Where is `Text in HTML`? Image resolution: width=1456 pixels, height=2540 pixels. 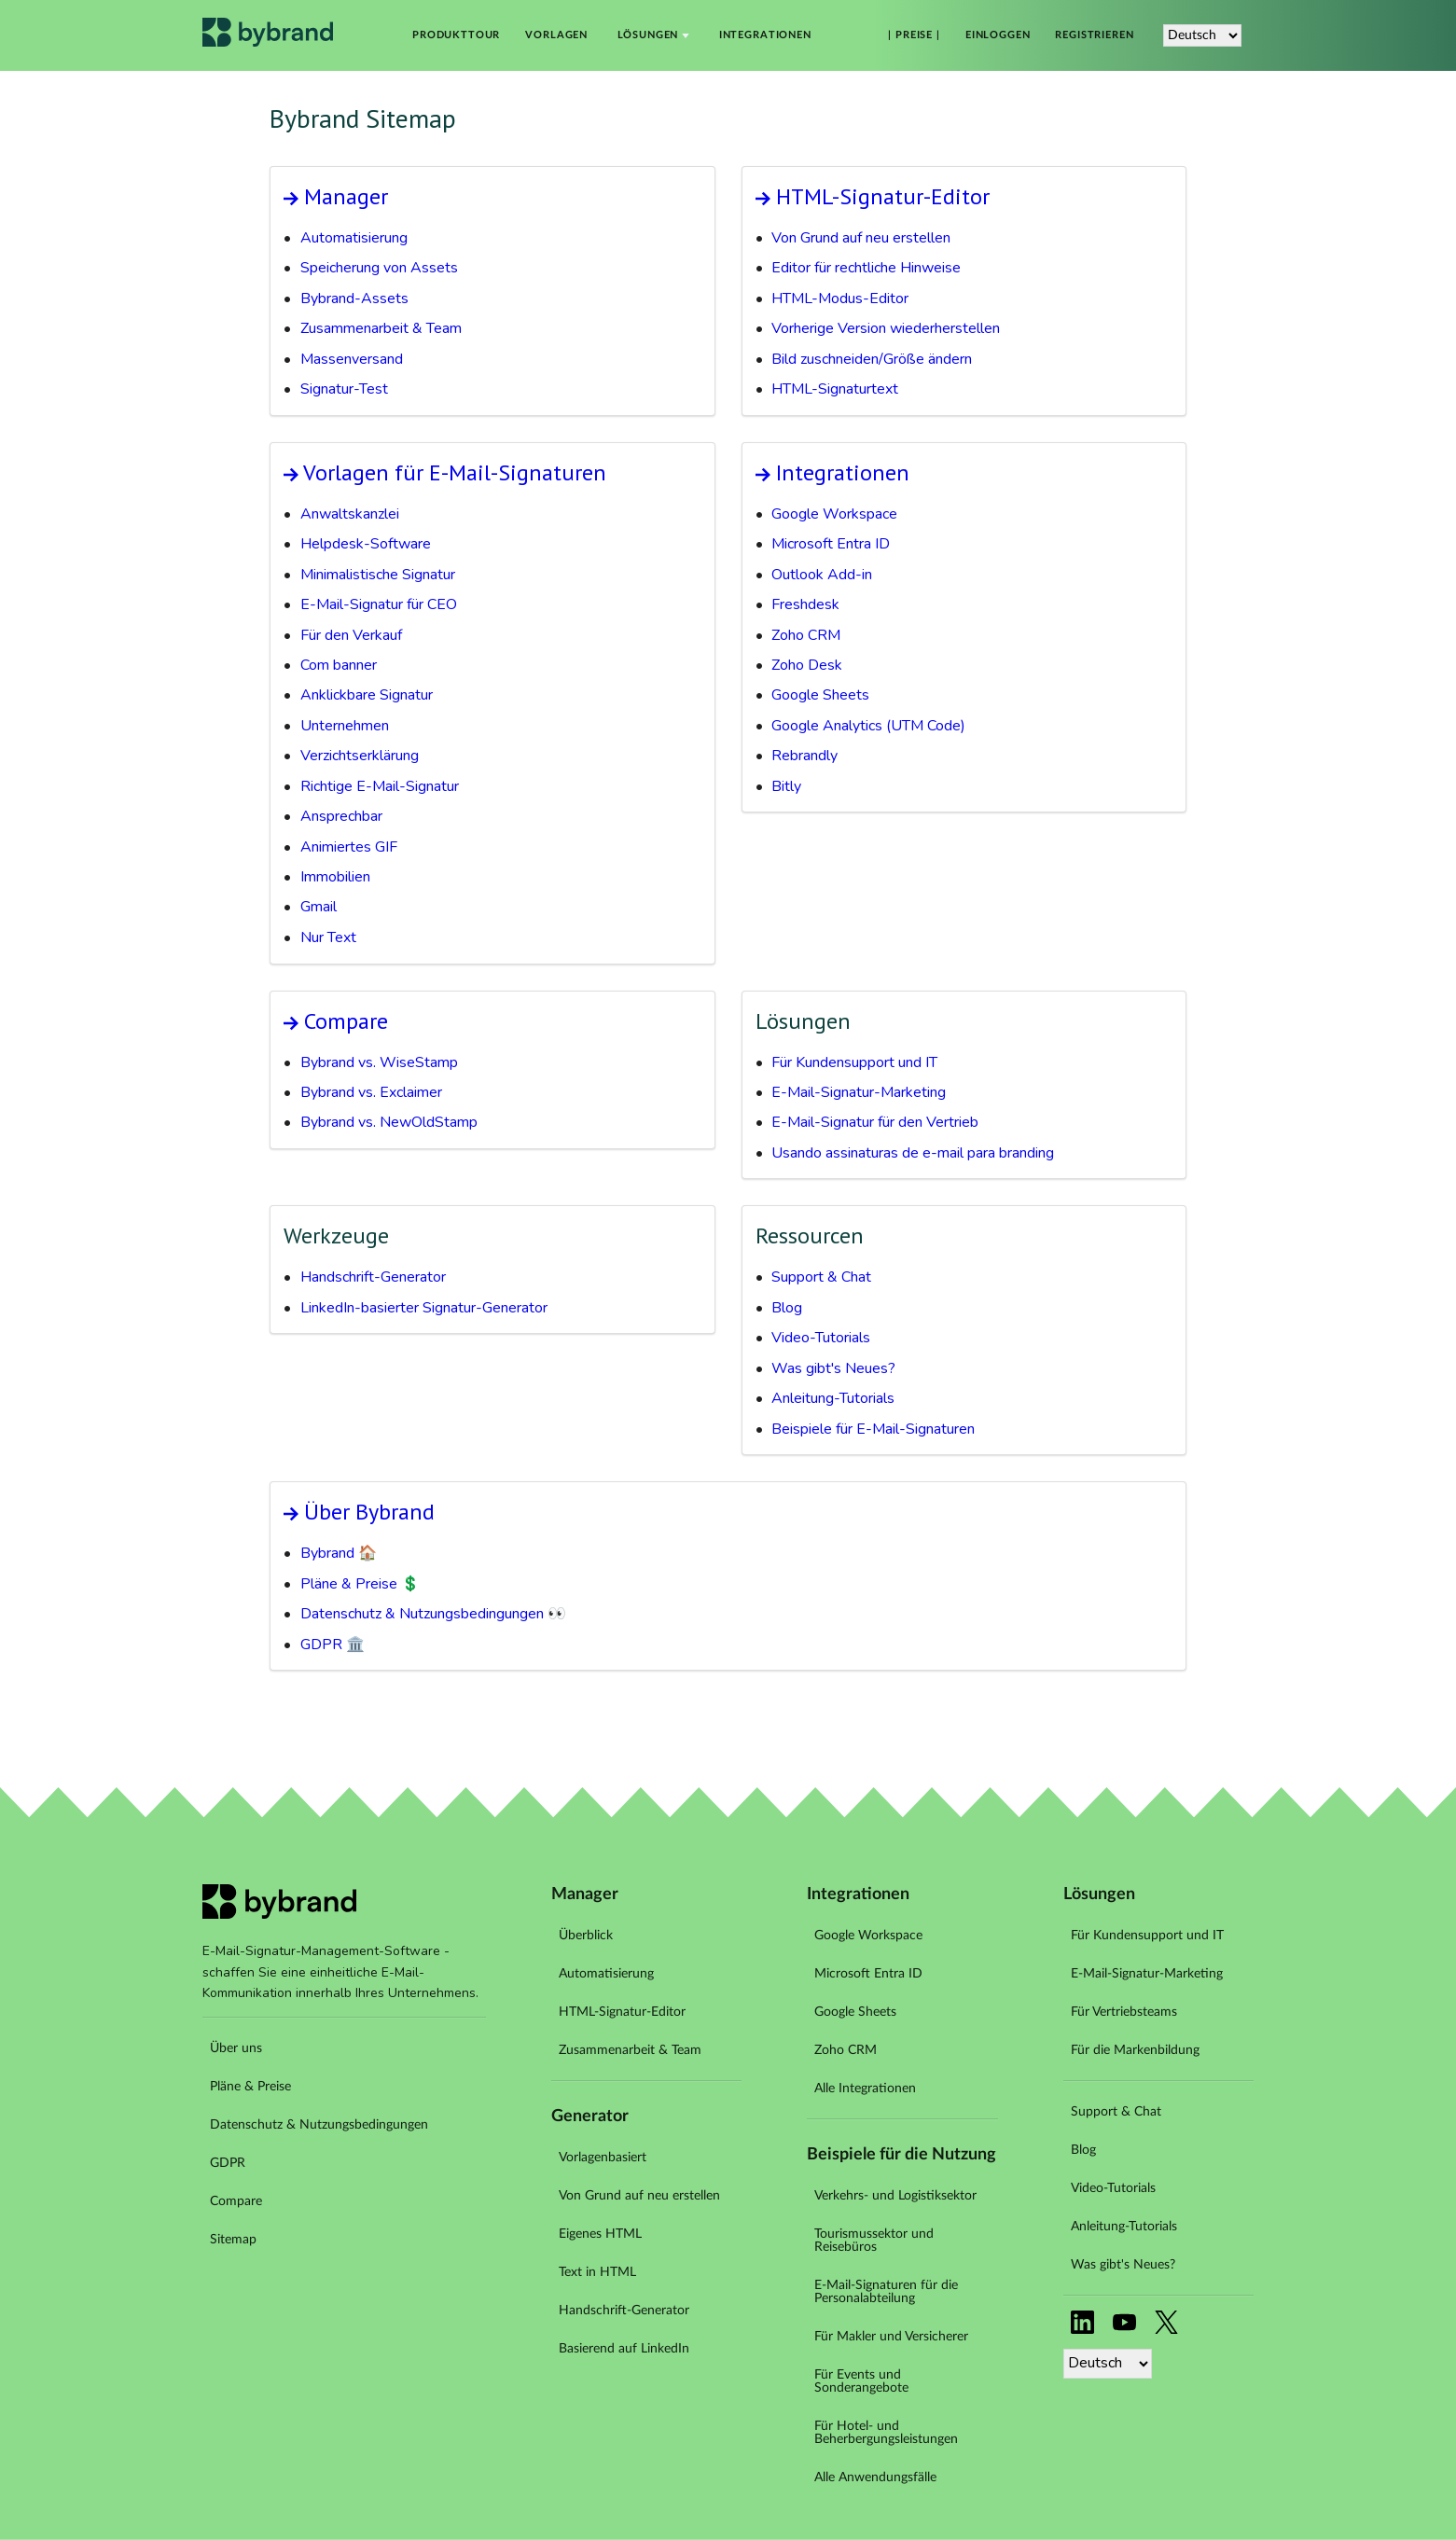
Text in HTML is located at coordinates (597, 2272).